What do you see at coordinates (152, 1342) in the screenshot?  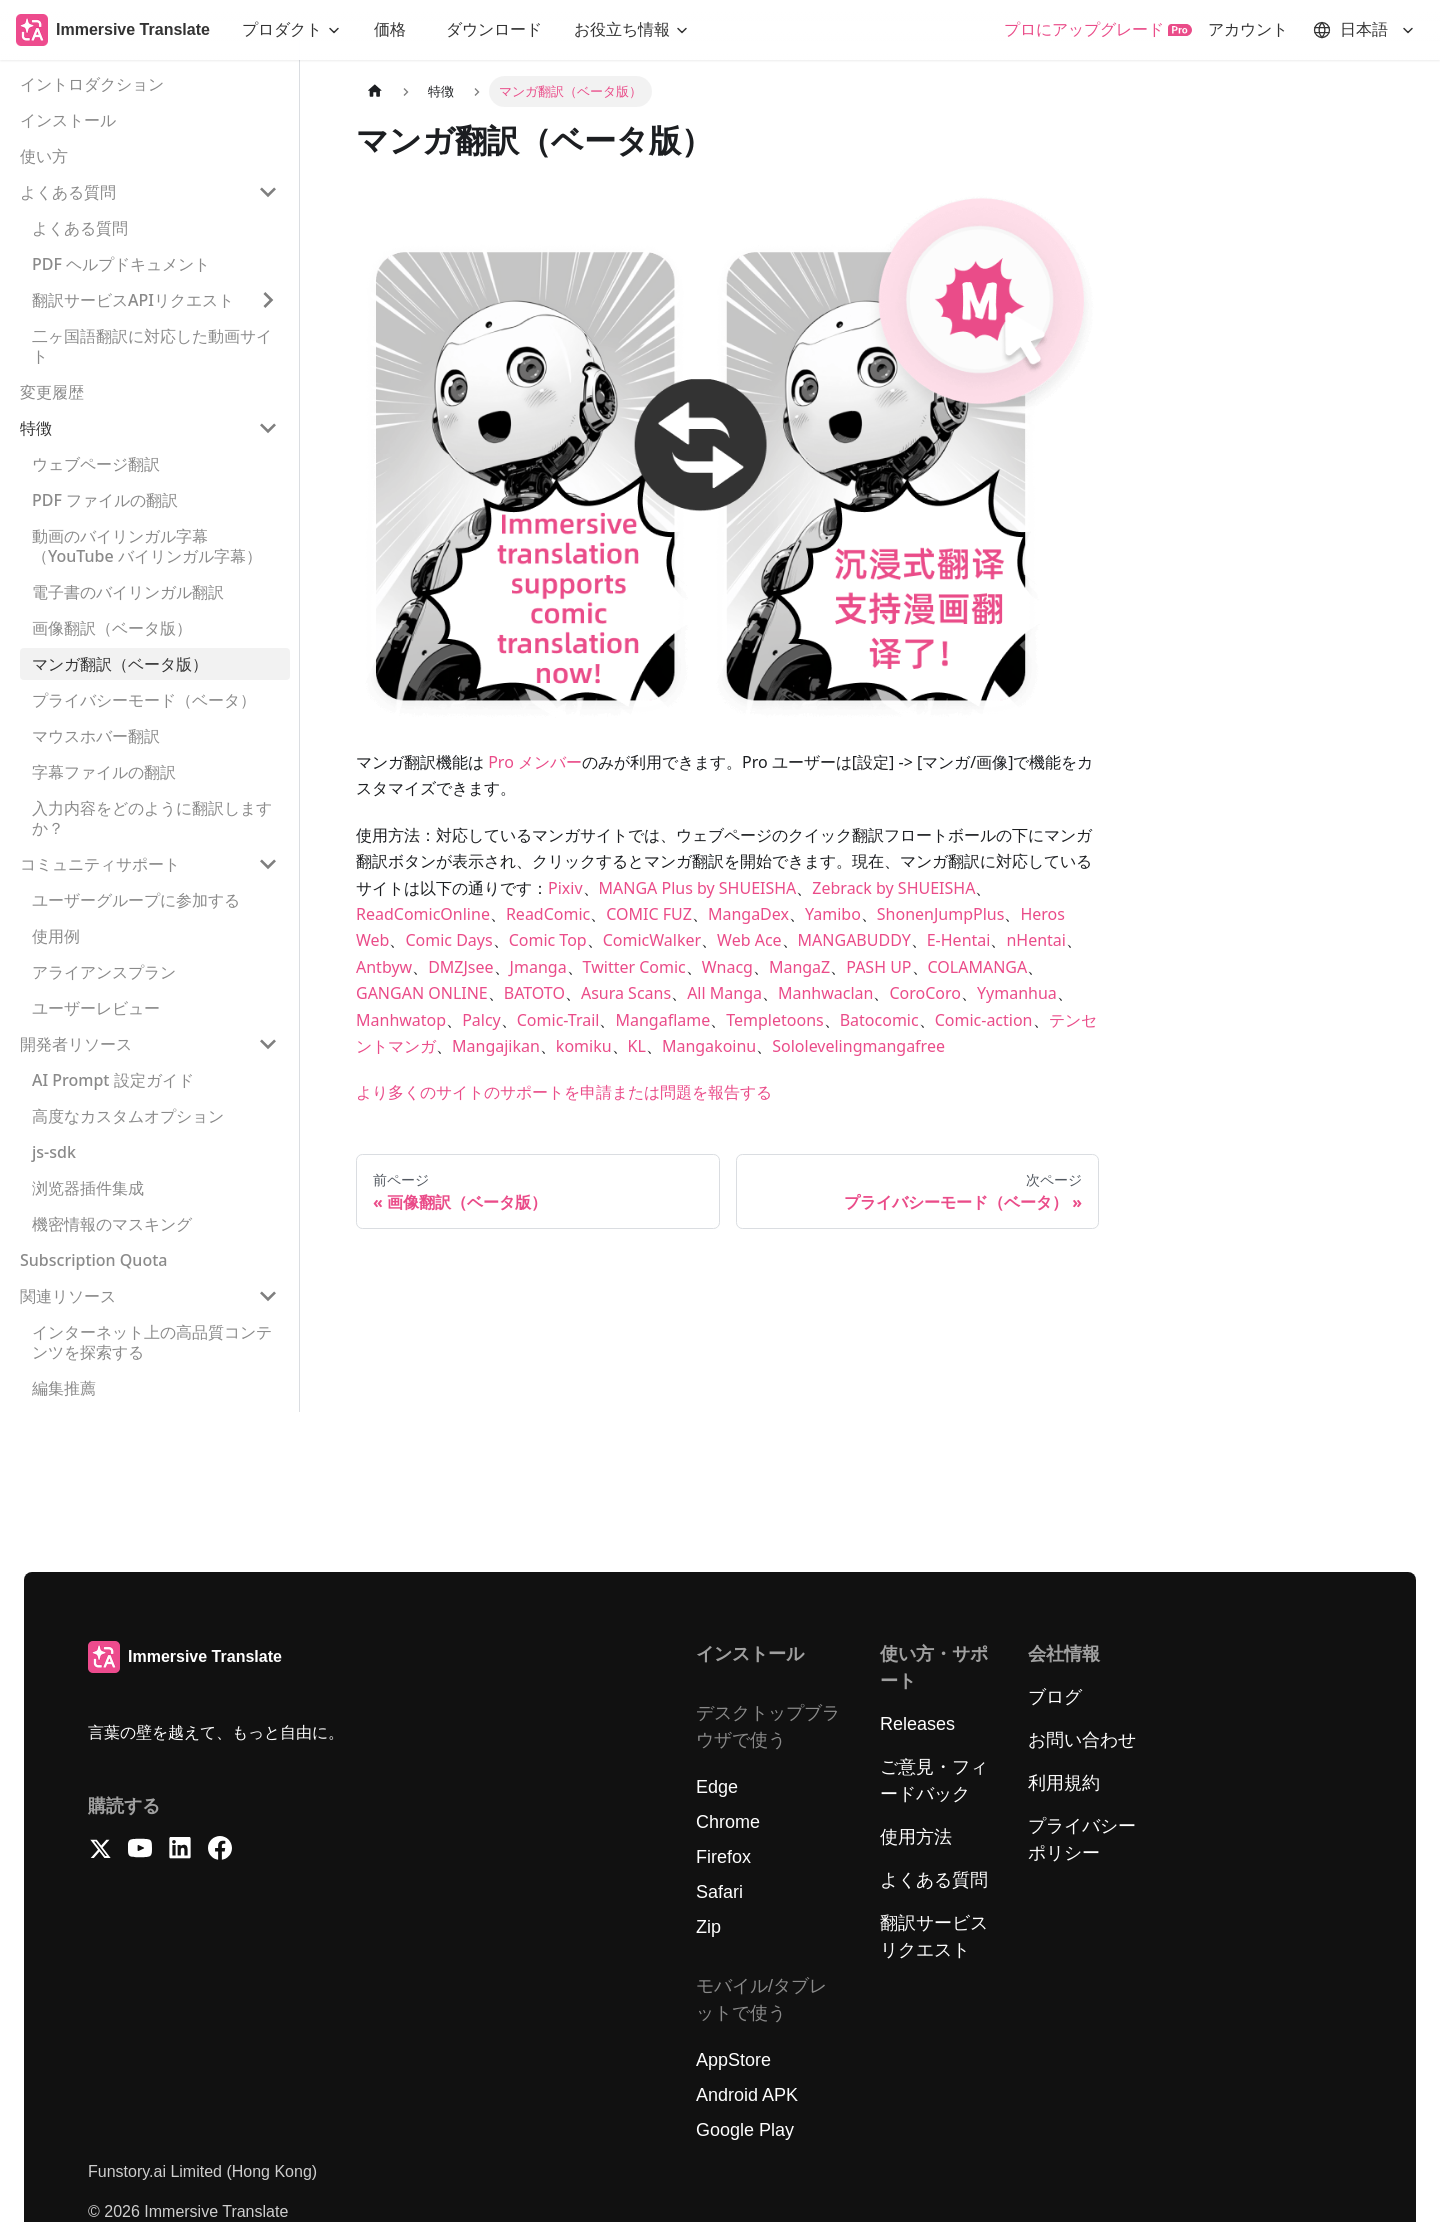 I see `インターネット上の高品質コンテンツを探索する` at bounding box center [152, 1342].